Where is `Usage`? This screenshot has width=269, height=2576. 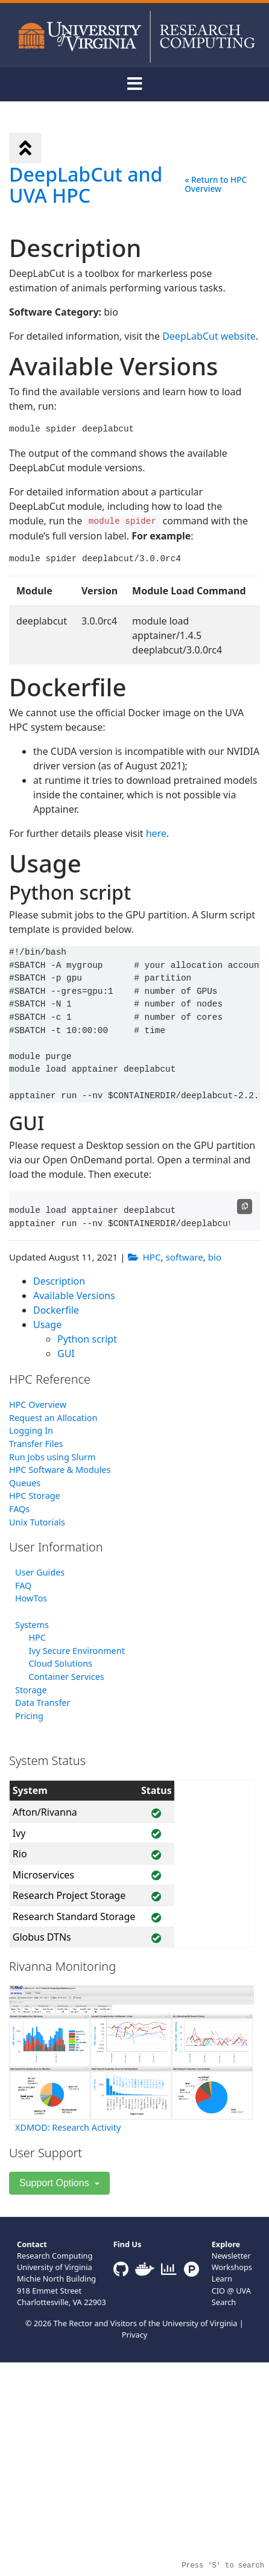 Usage is located at coordinates (47, 1324).